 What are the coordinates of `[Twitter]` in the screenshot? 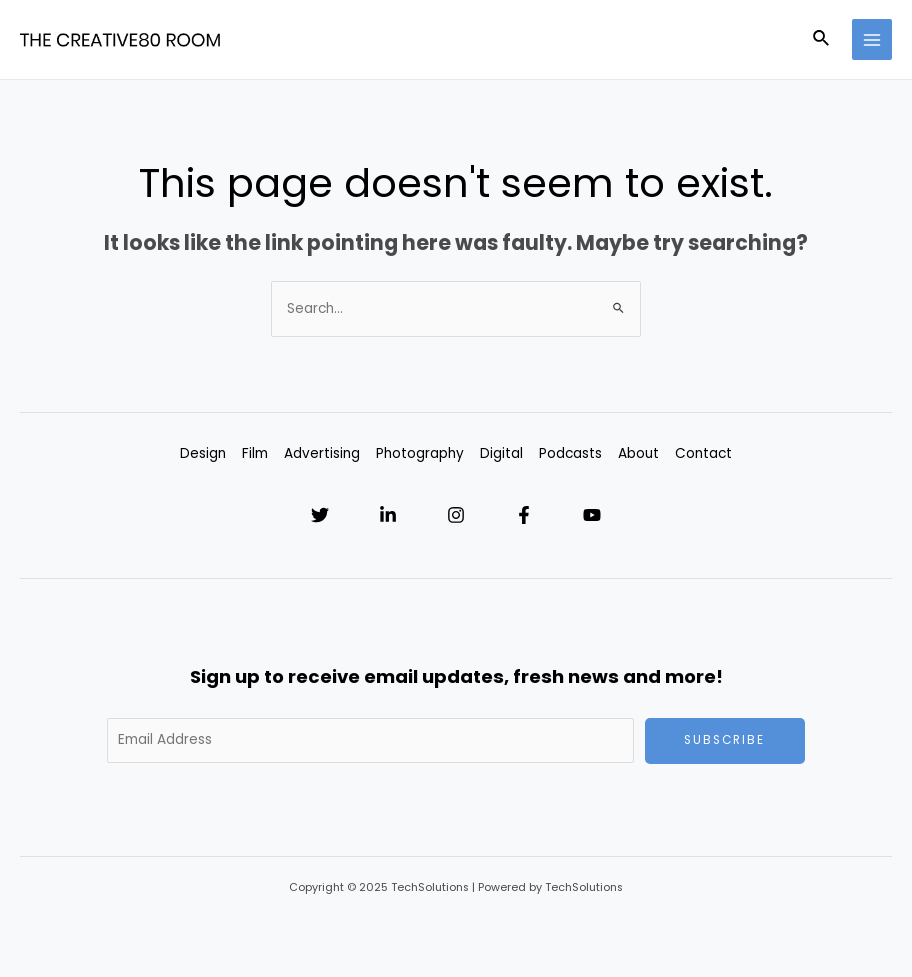 It's located at (320, 515).